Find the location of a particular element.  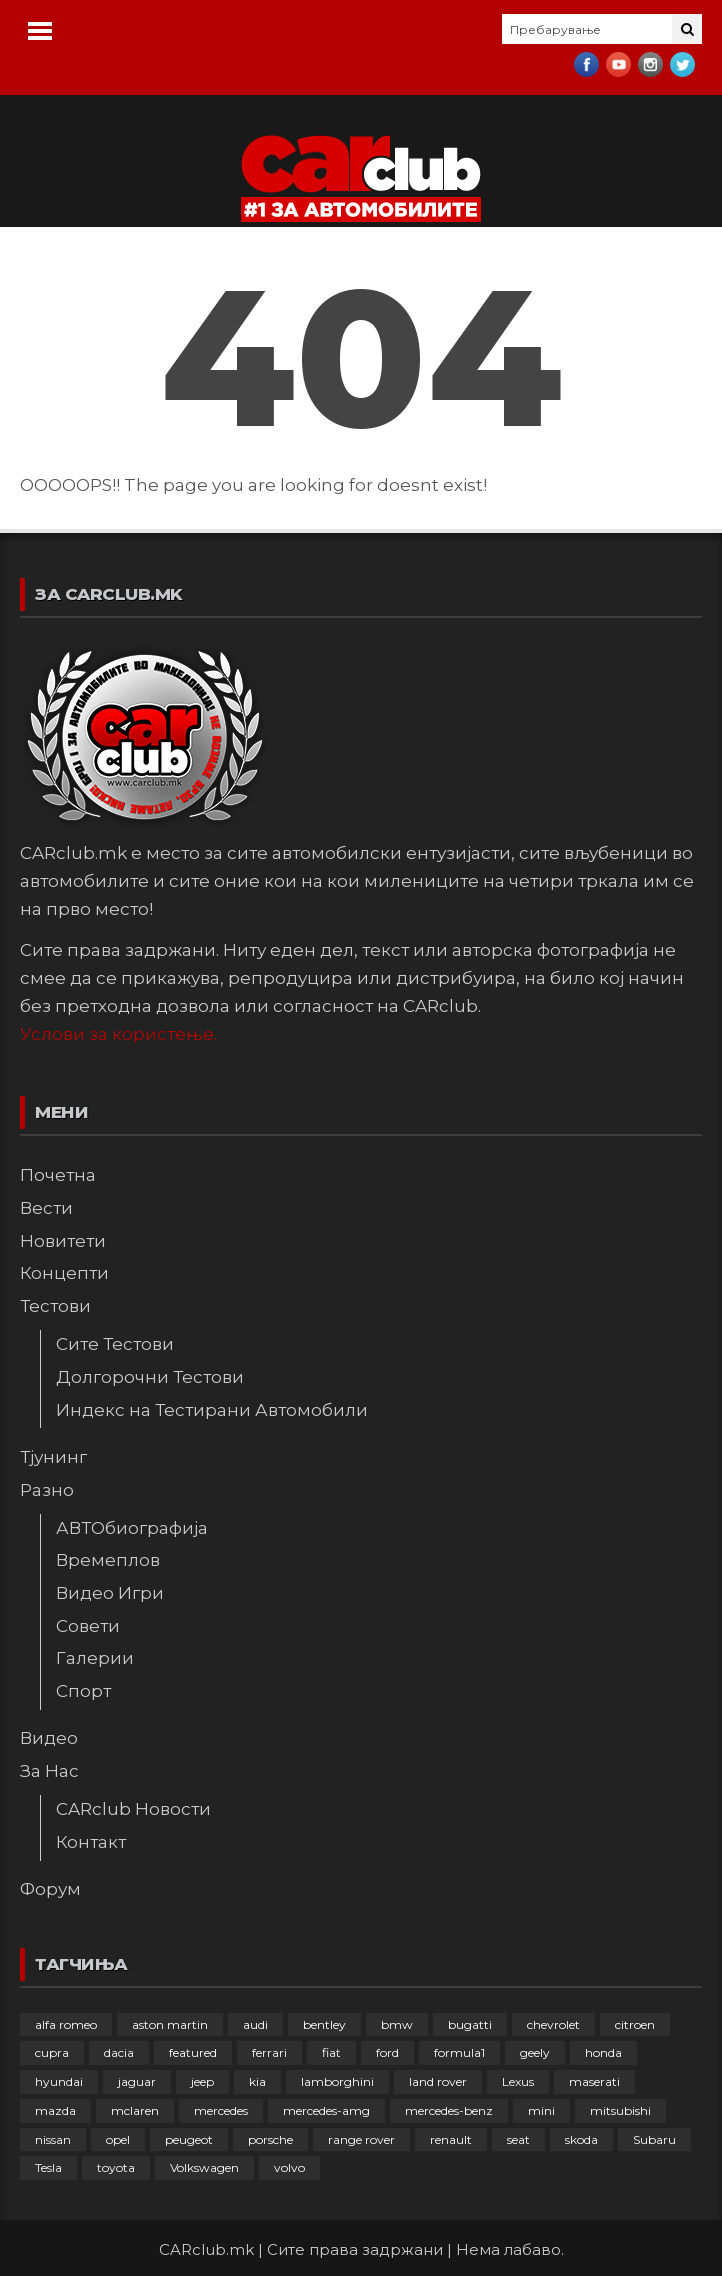

aston martin [aston martin (81 елемент)] is located at coordinates (170, 2024).